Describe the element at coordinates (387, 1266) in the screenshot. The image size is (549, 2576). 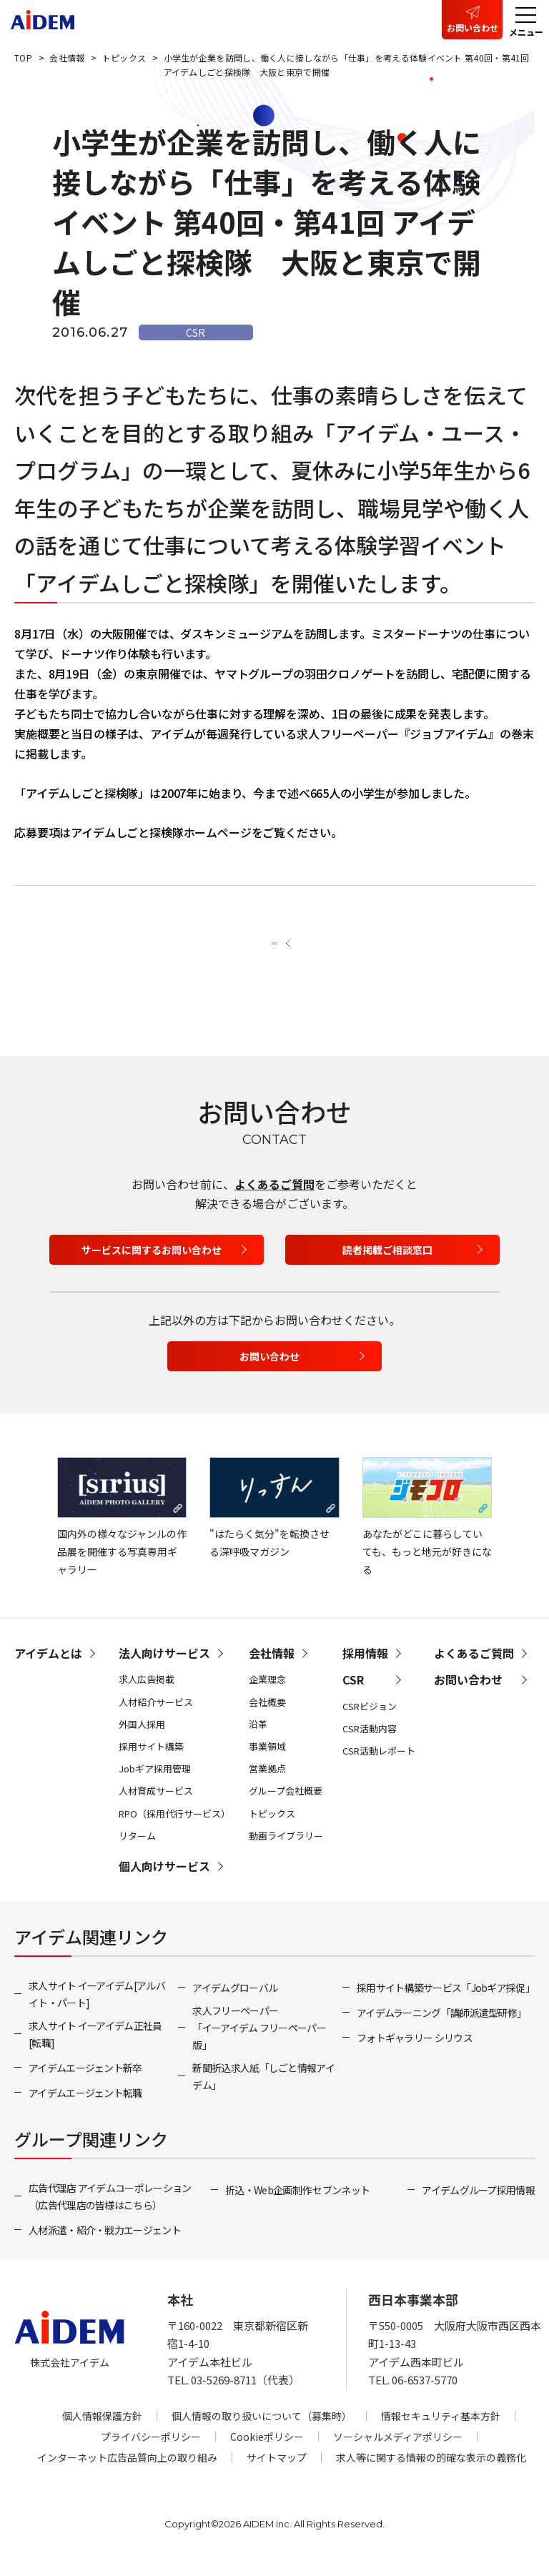
I see `読者掲載ご相談窓口` at that location.